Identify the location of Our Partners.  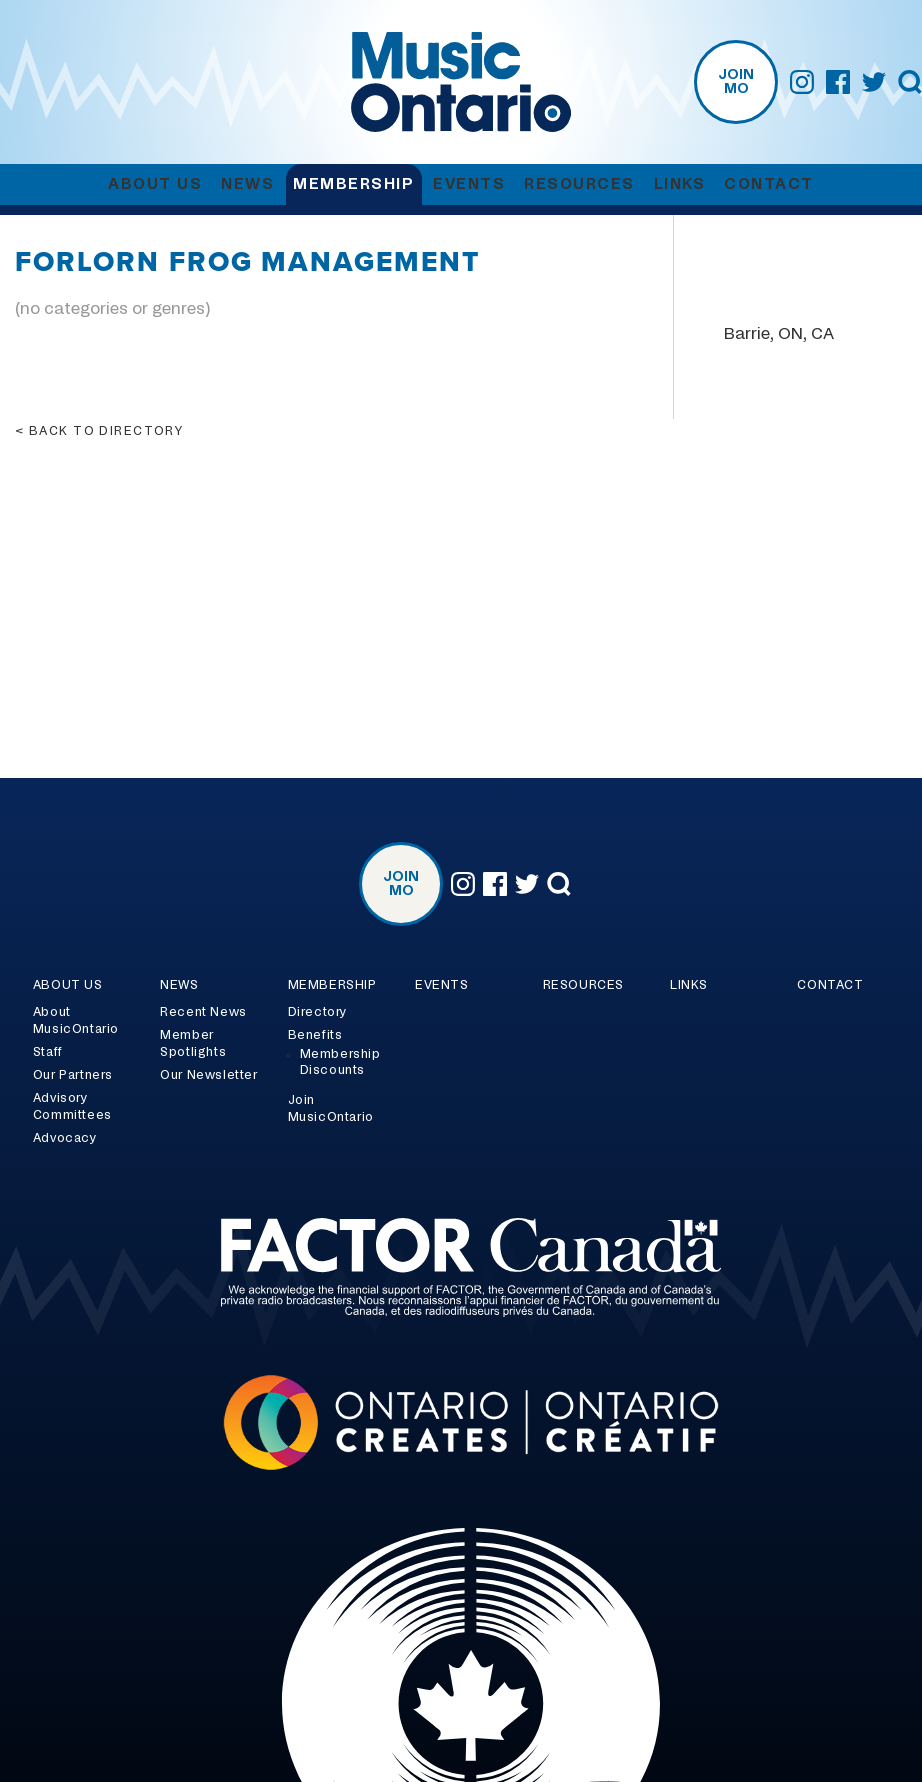
(73, 1075).